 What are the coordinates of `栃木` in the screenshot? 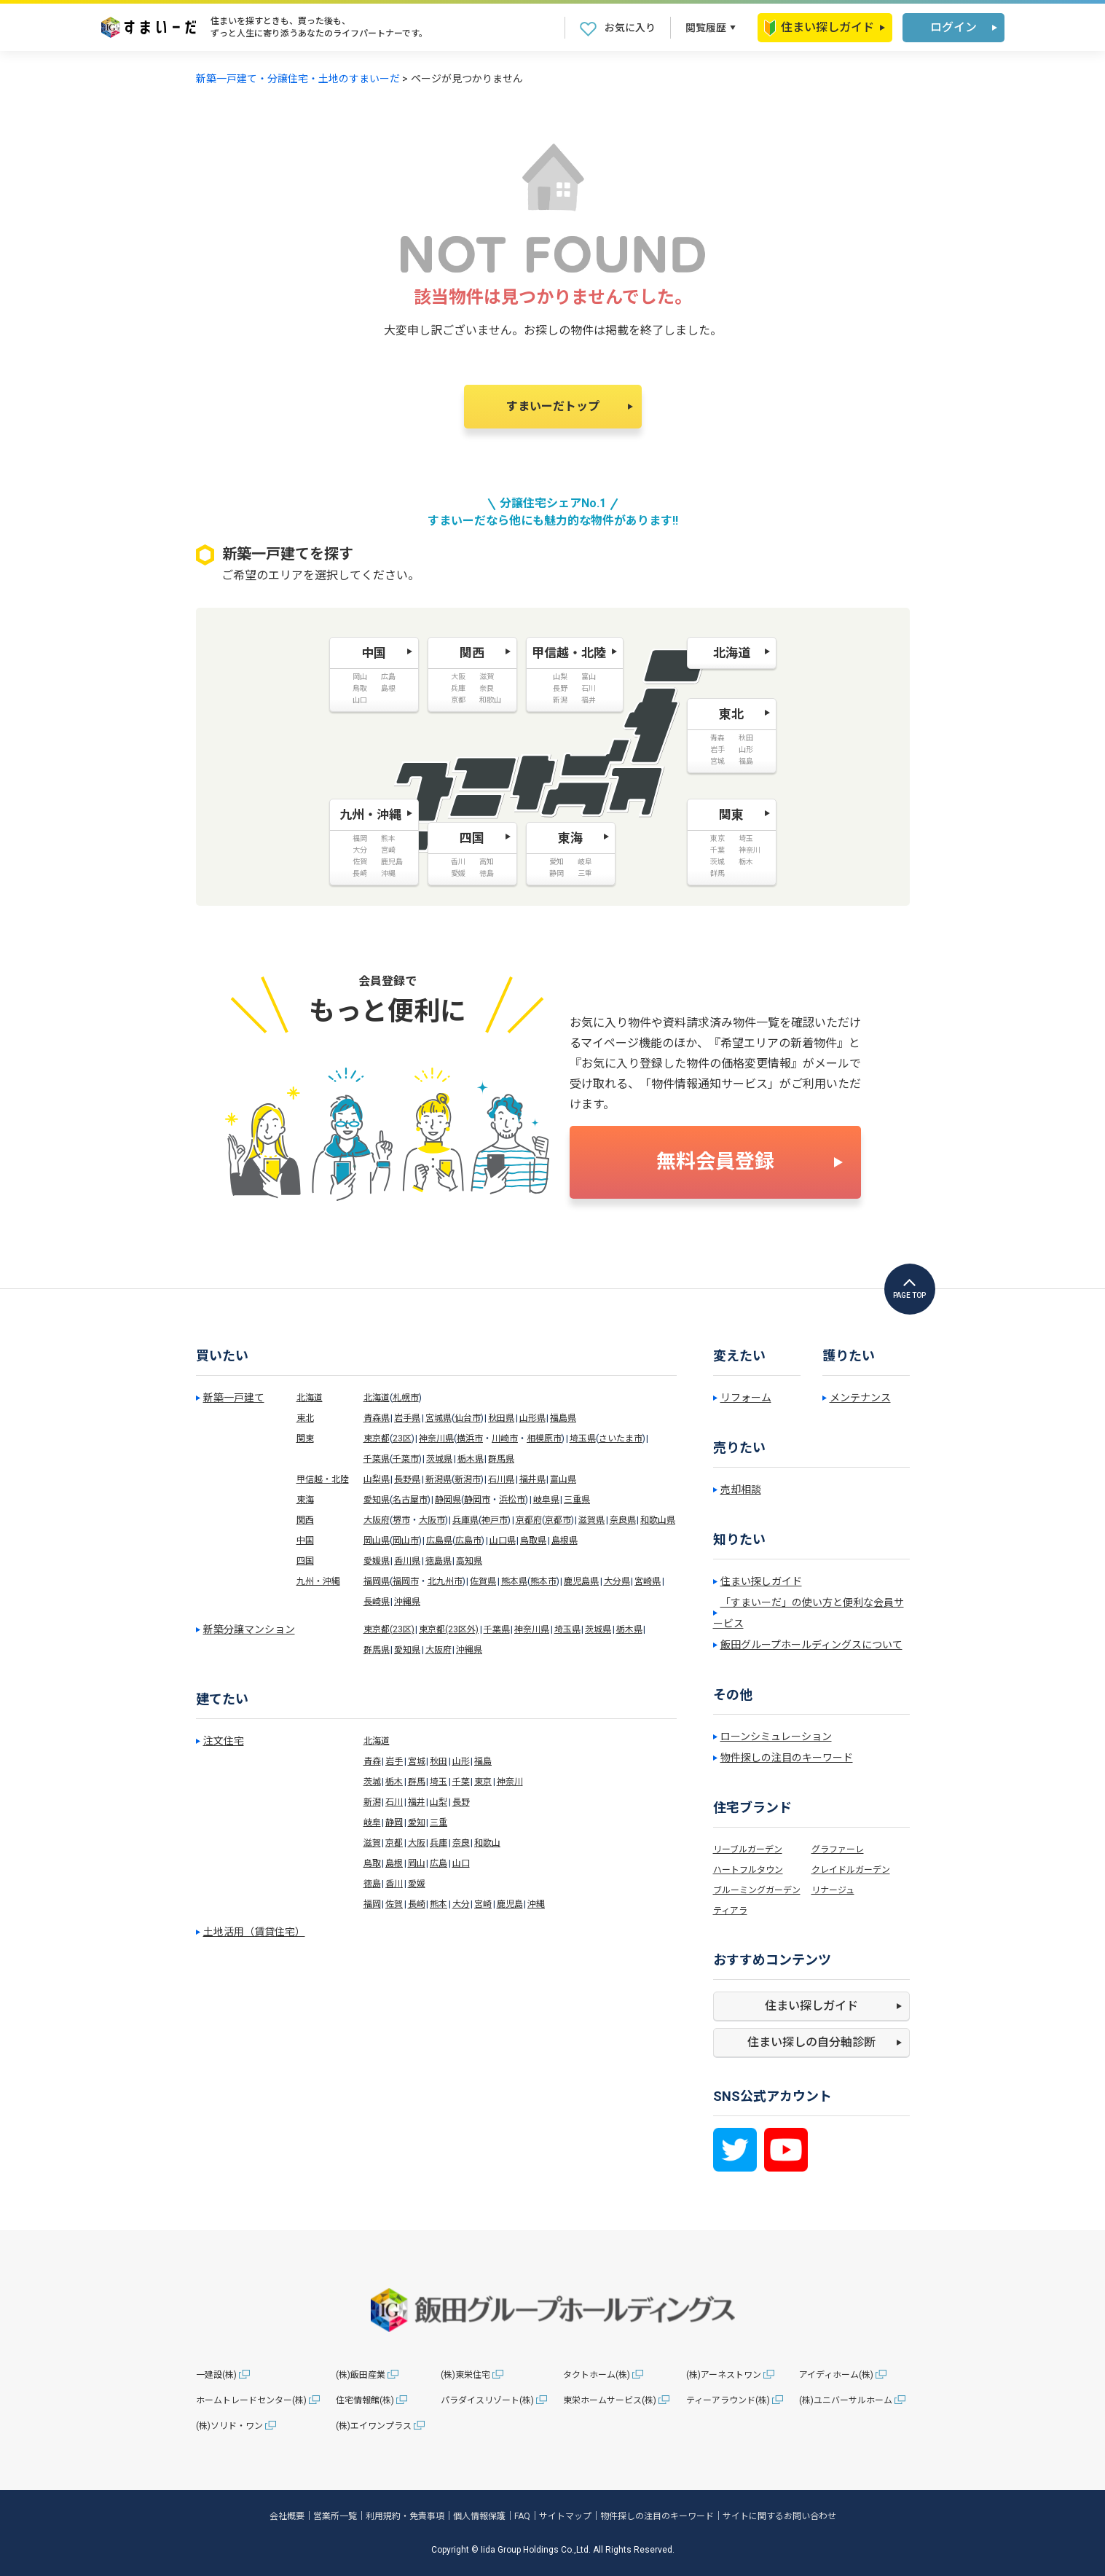 It's located at (394, 1782).